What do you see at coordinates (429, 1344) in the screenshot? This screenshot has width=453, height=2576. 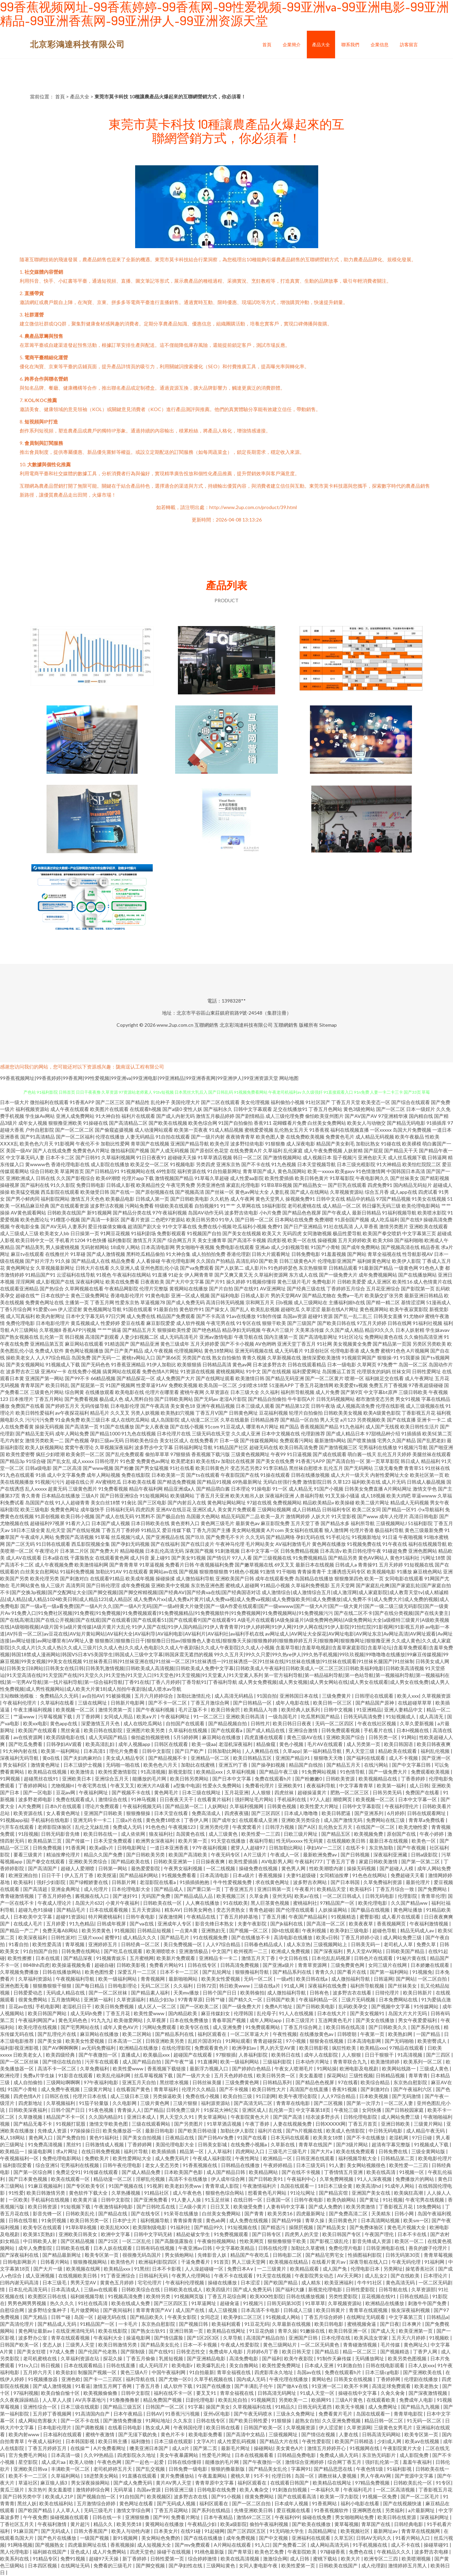 I see `另类区另类欧美` at bounding box center [429, 1344].